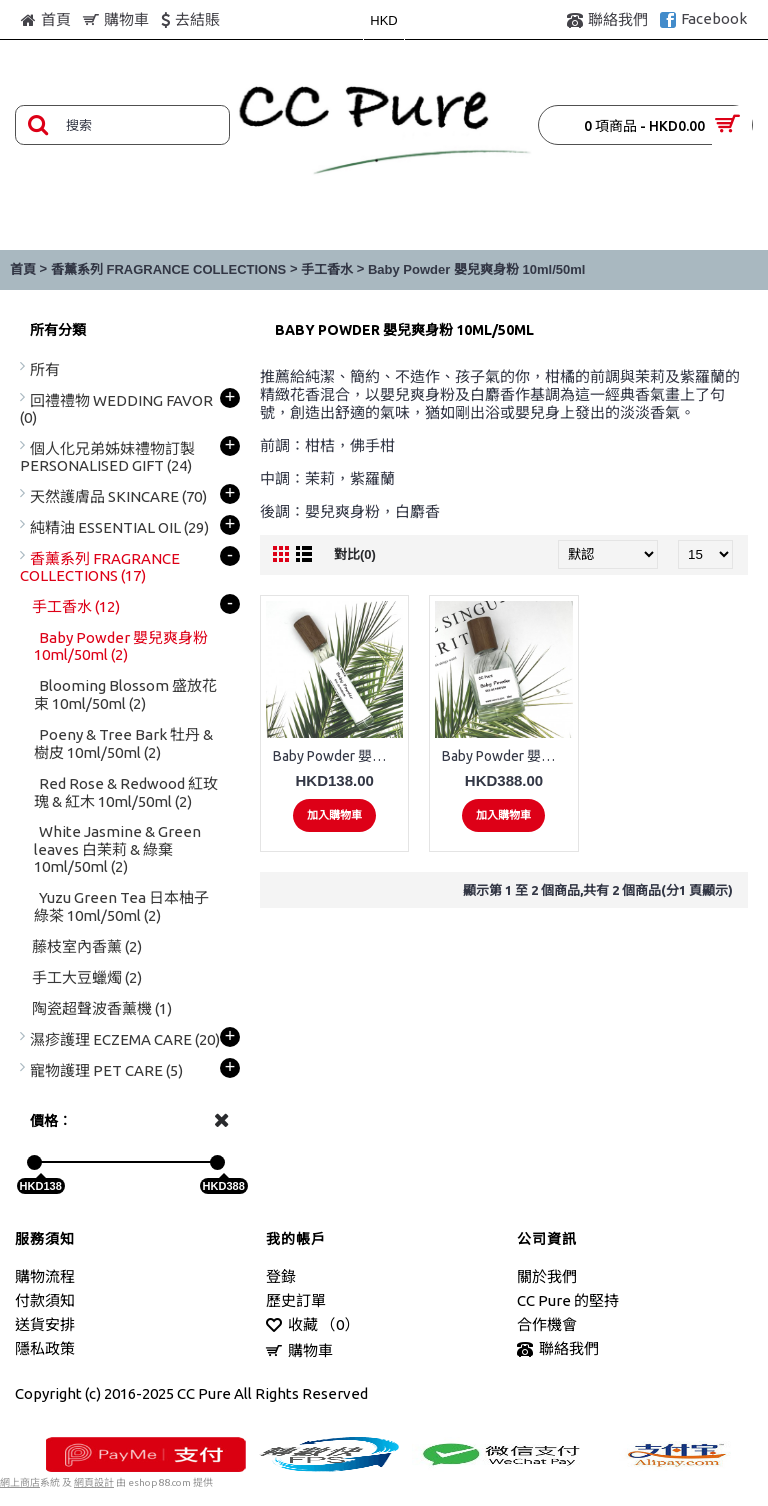 This screenshot has height=1506, width=768. Describe the element at coordinates (547, 1276) in the screenshot. I see `關於我們` at that location.